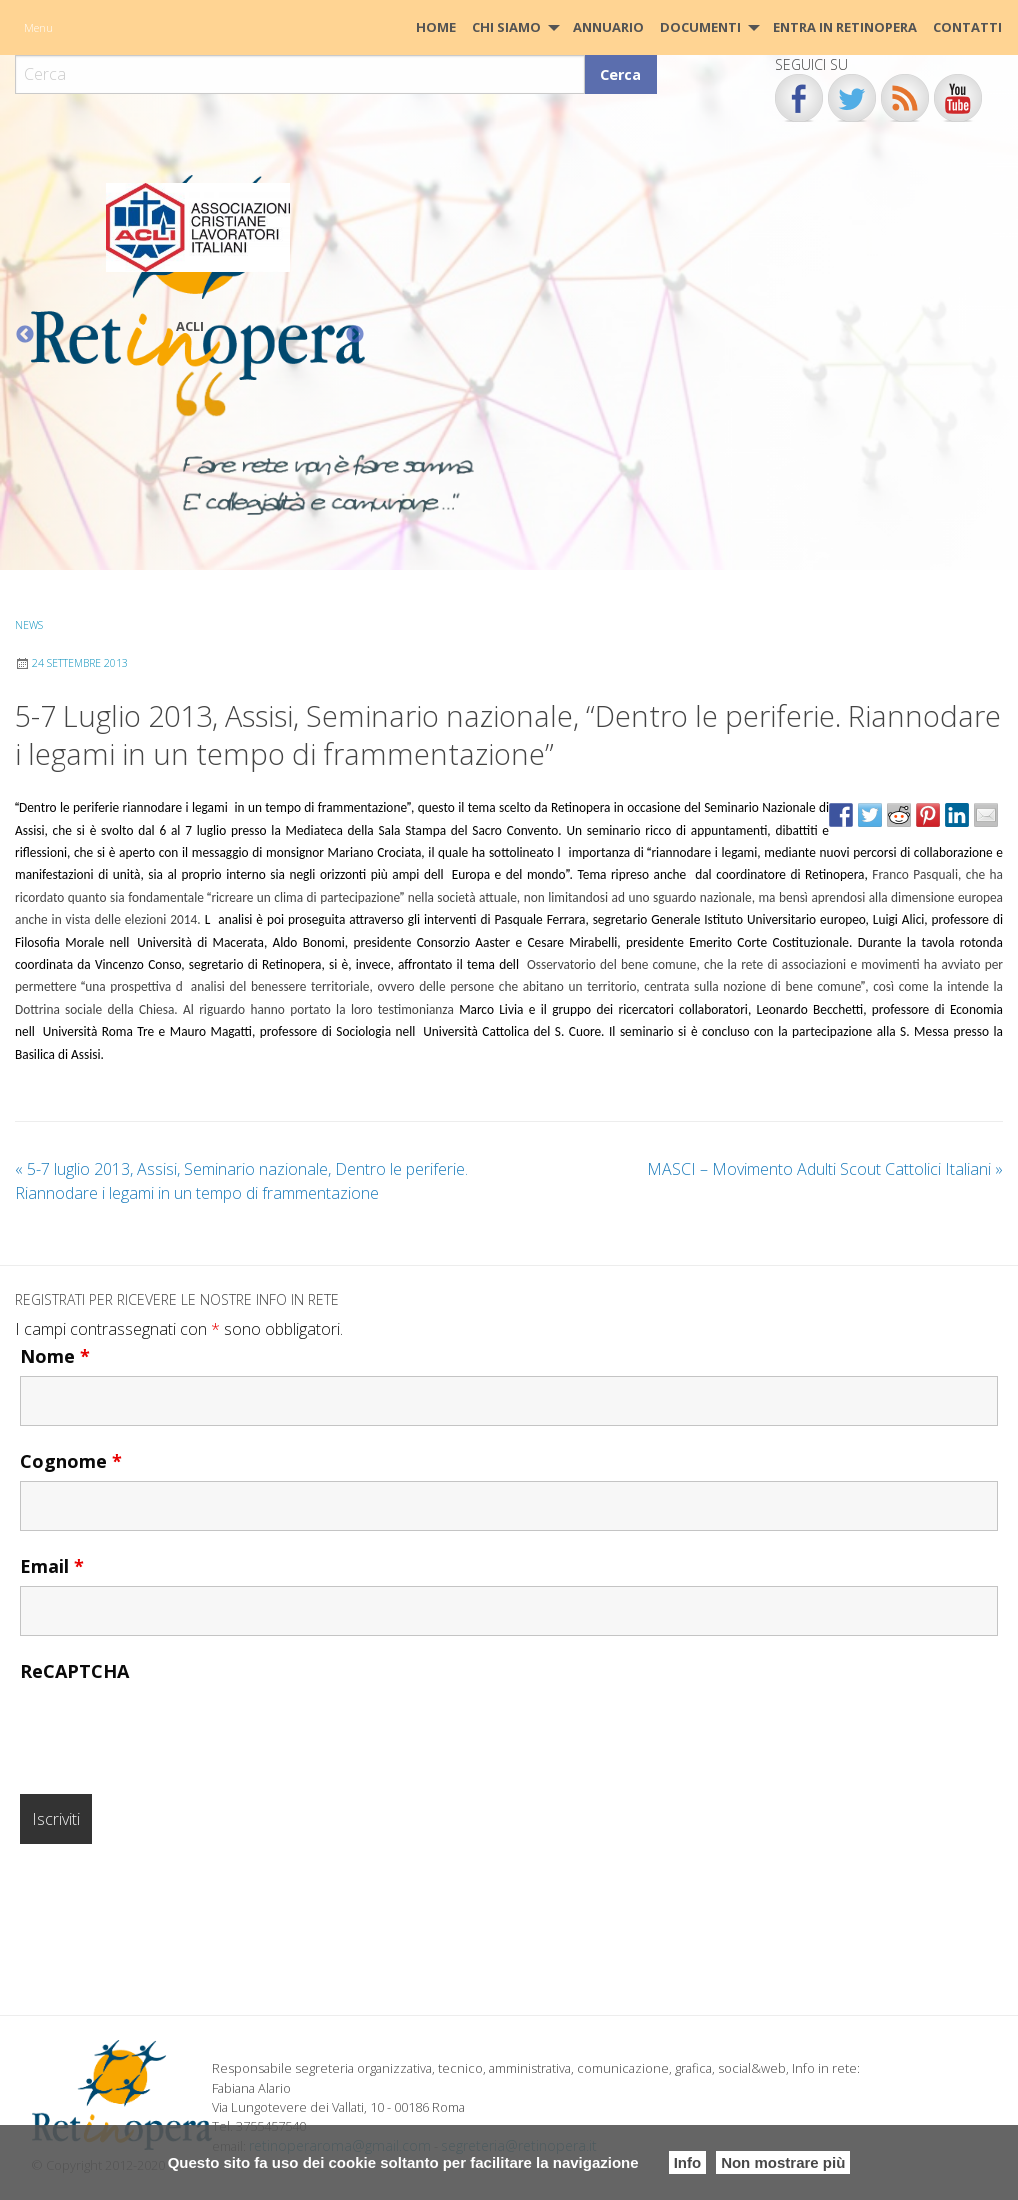 The image size is (1018, 2200). I want to click on Email, so click(52, 1566).